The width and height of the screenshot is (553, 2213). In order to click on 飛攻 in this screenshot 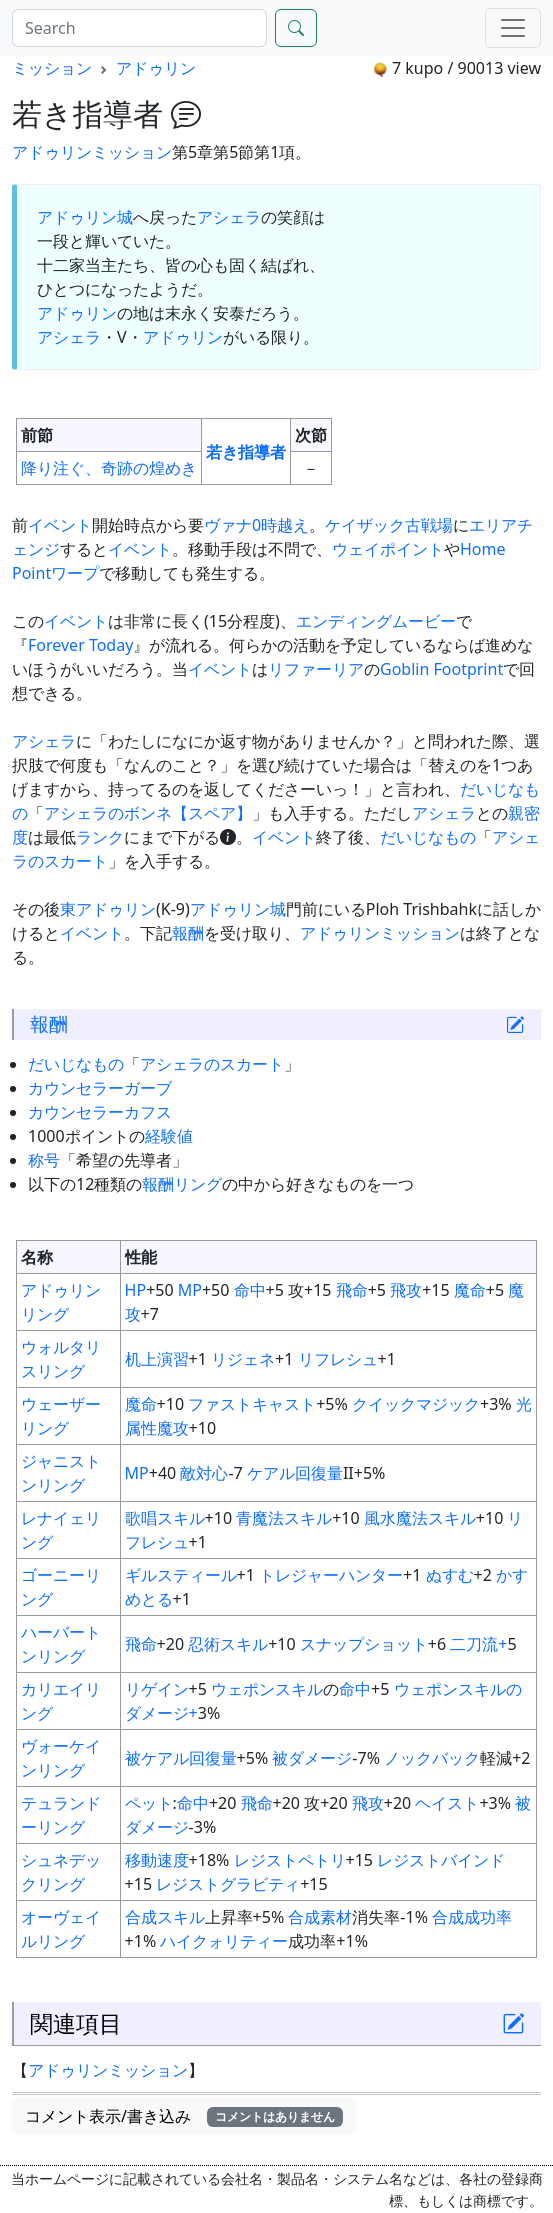, I will do `click(406, 1290)`.